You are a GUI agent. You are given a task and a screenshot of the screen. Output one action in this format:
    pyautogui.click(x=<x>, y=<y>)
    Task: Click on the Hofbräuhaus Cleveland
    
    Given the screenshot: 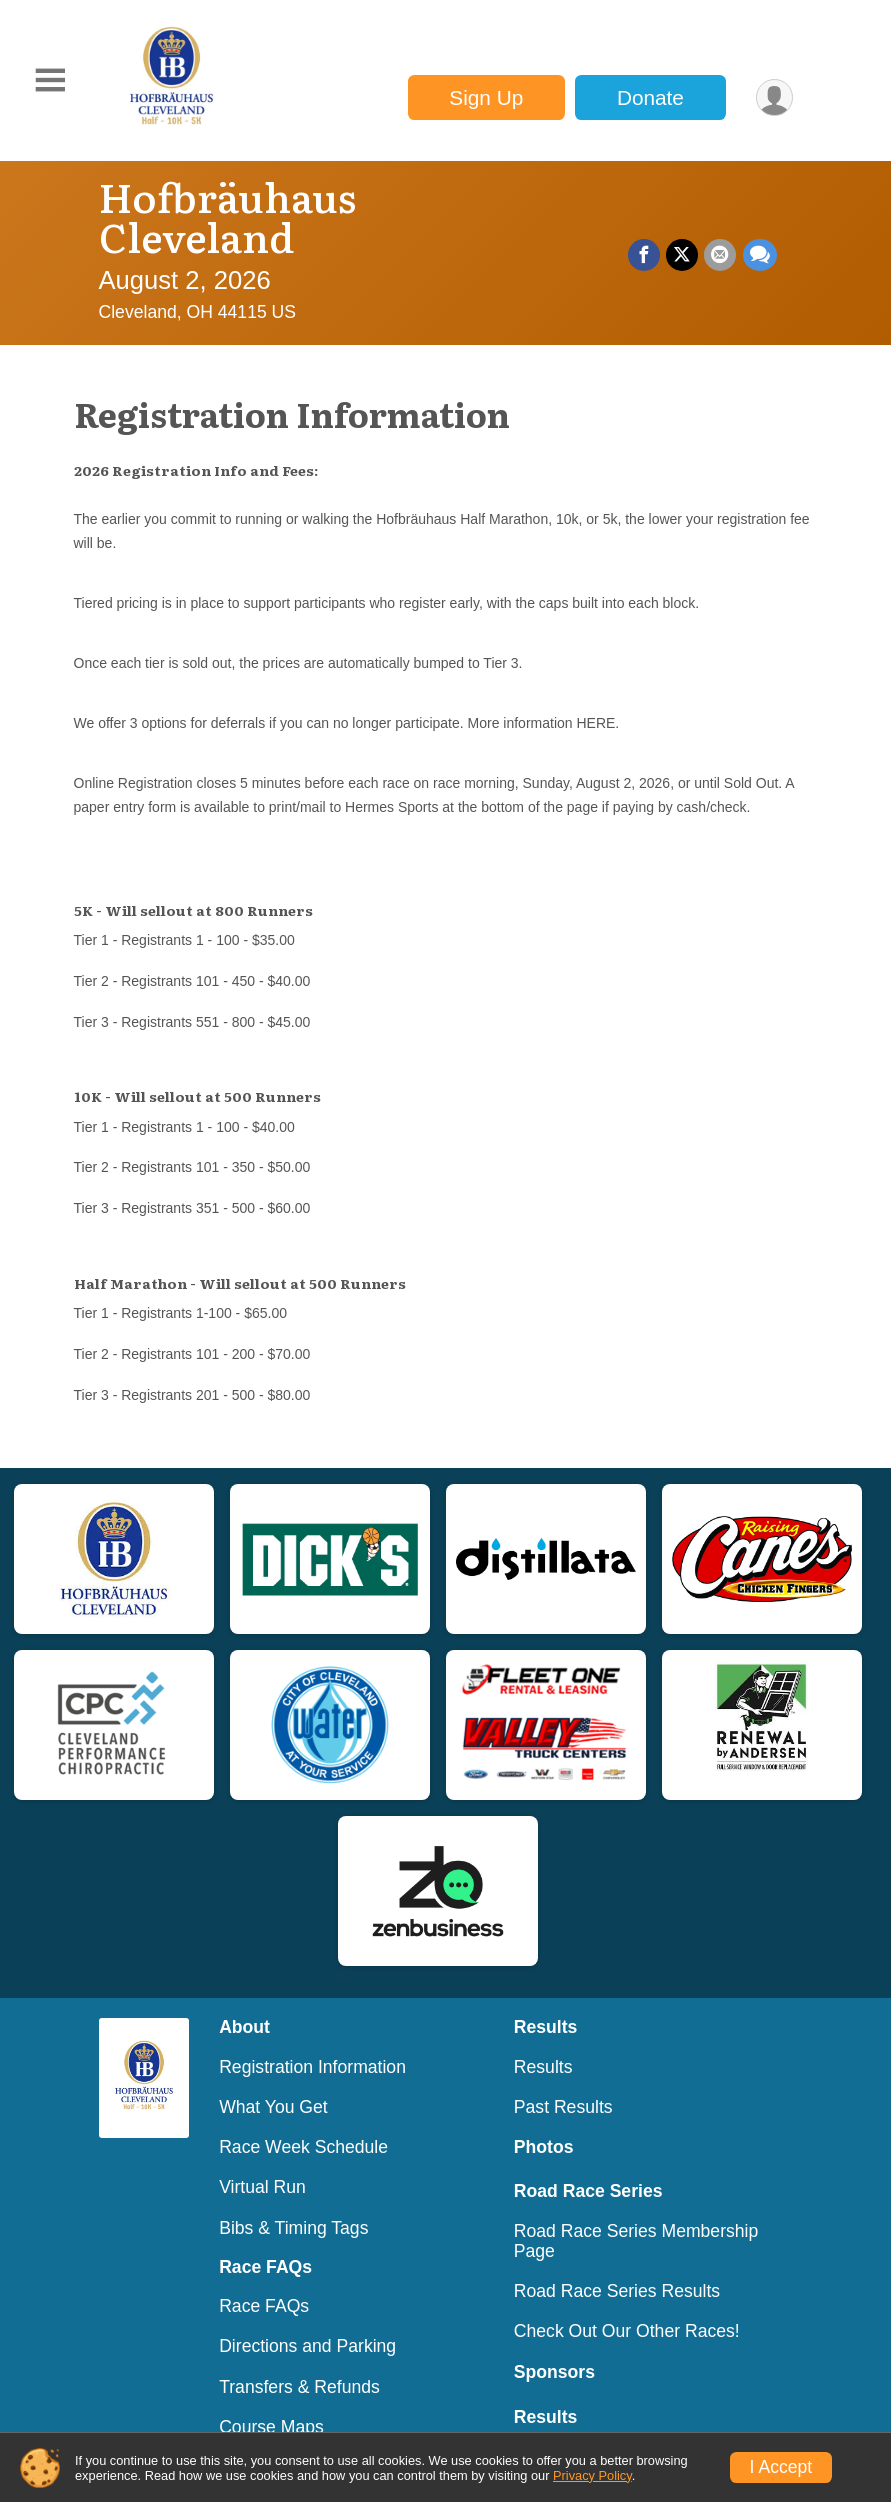 What is the action you would take?
    pyautogui.click(x=329, y=195)
    